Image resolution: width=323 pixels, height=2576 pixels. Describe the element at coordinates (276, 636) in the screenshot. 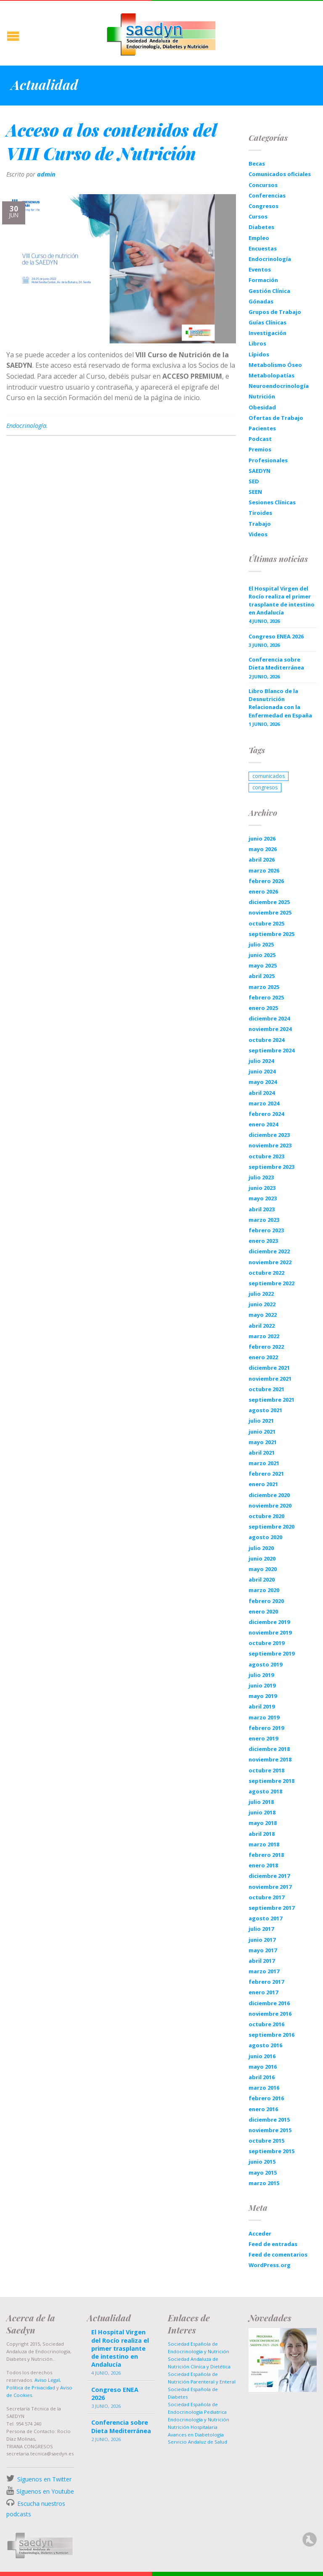

I see `Congreso ENEA 2026` at that location.